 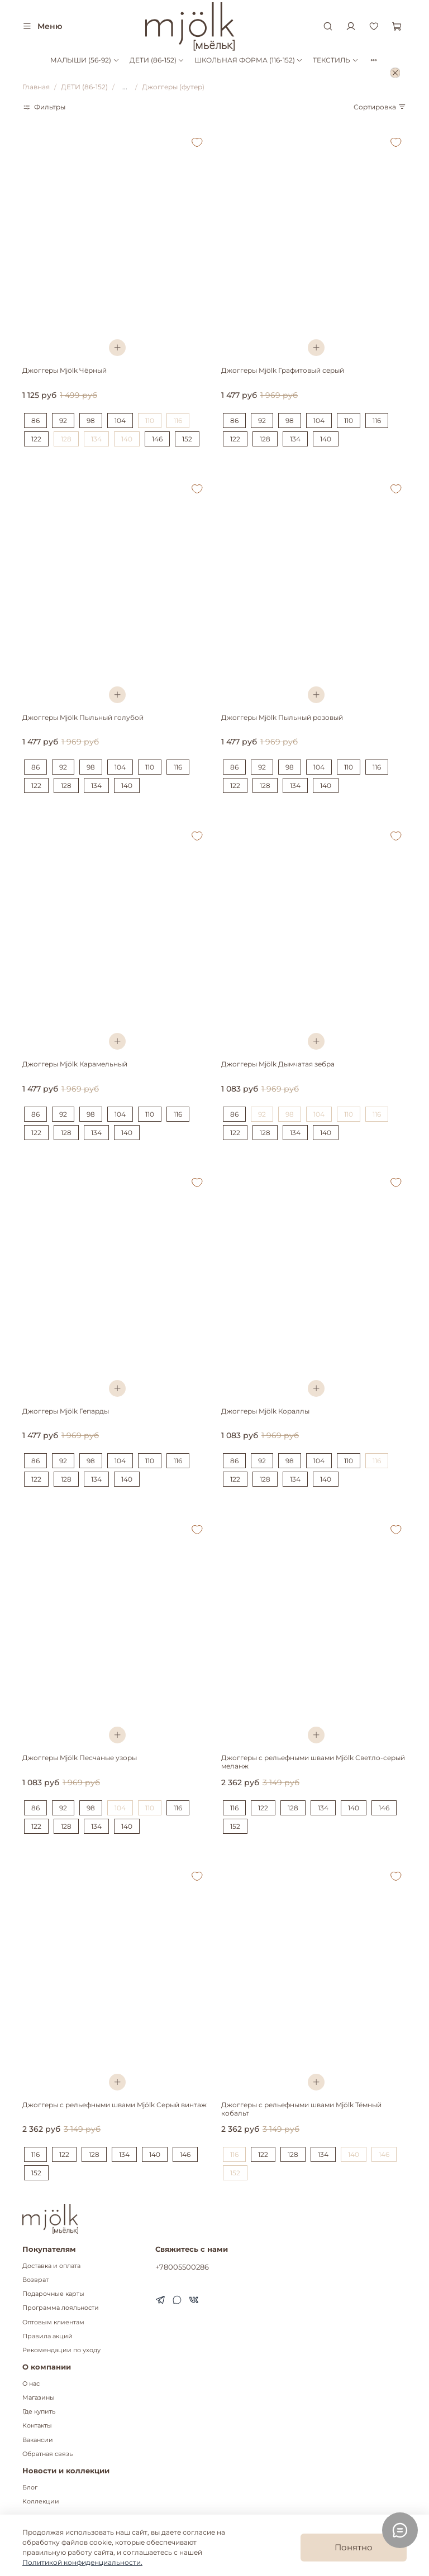 I want to click on Джоггеры Mjölk Дымчатая зебра, so click(x=278, y=1064).